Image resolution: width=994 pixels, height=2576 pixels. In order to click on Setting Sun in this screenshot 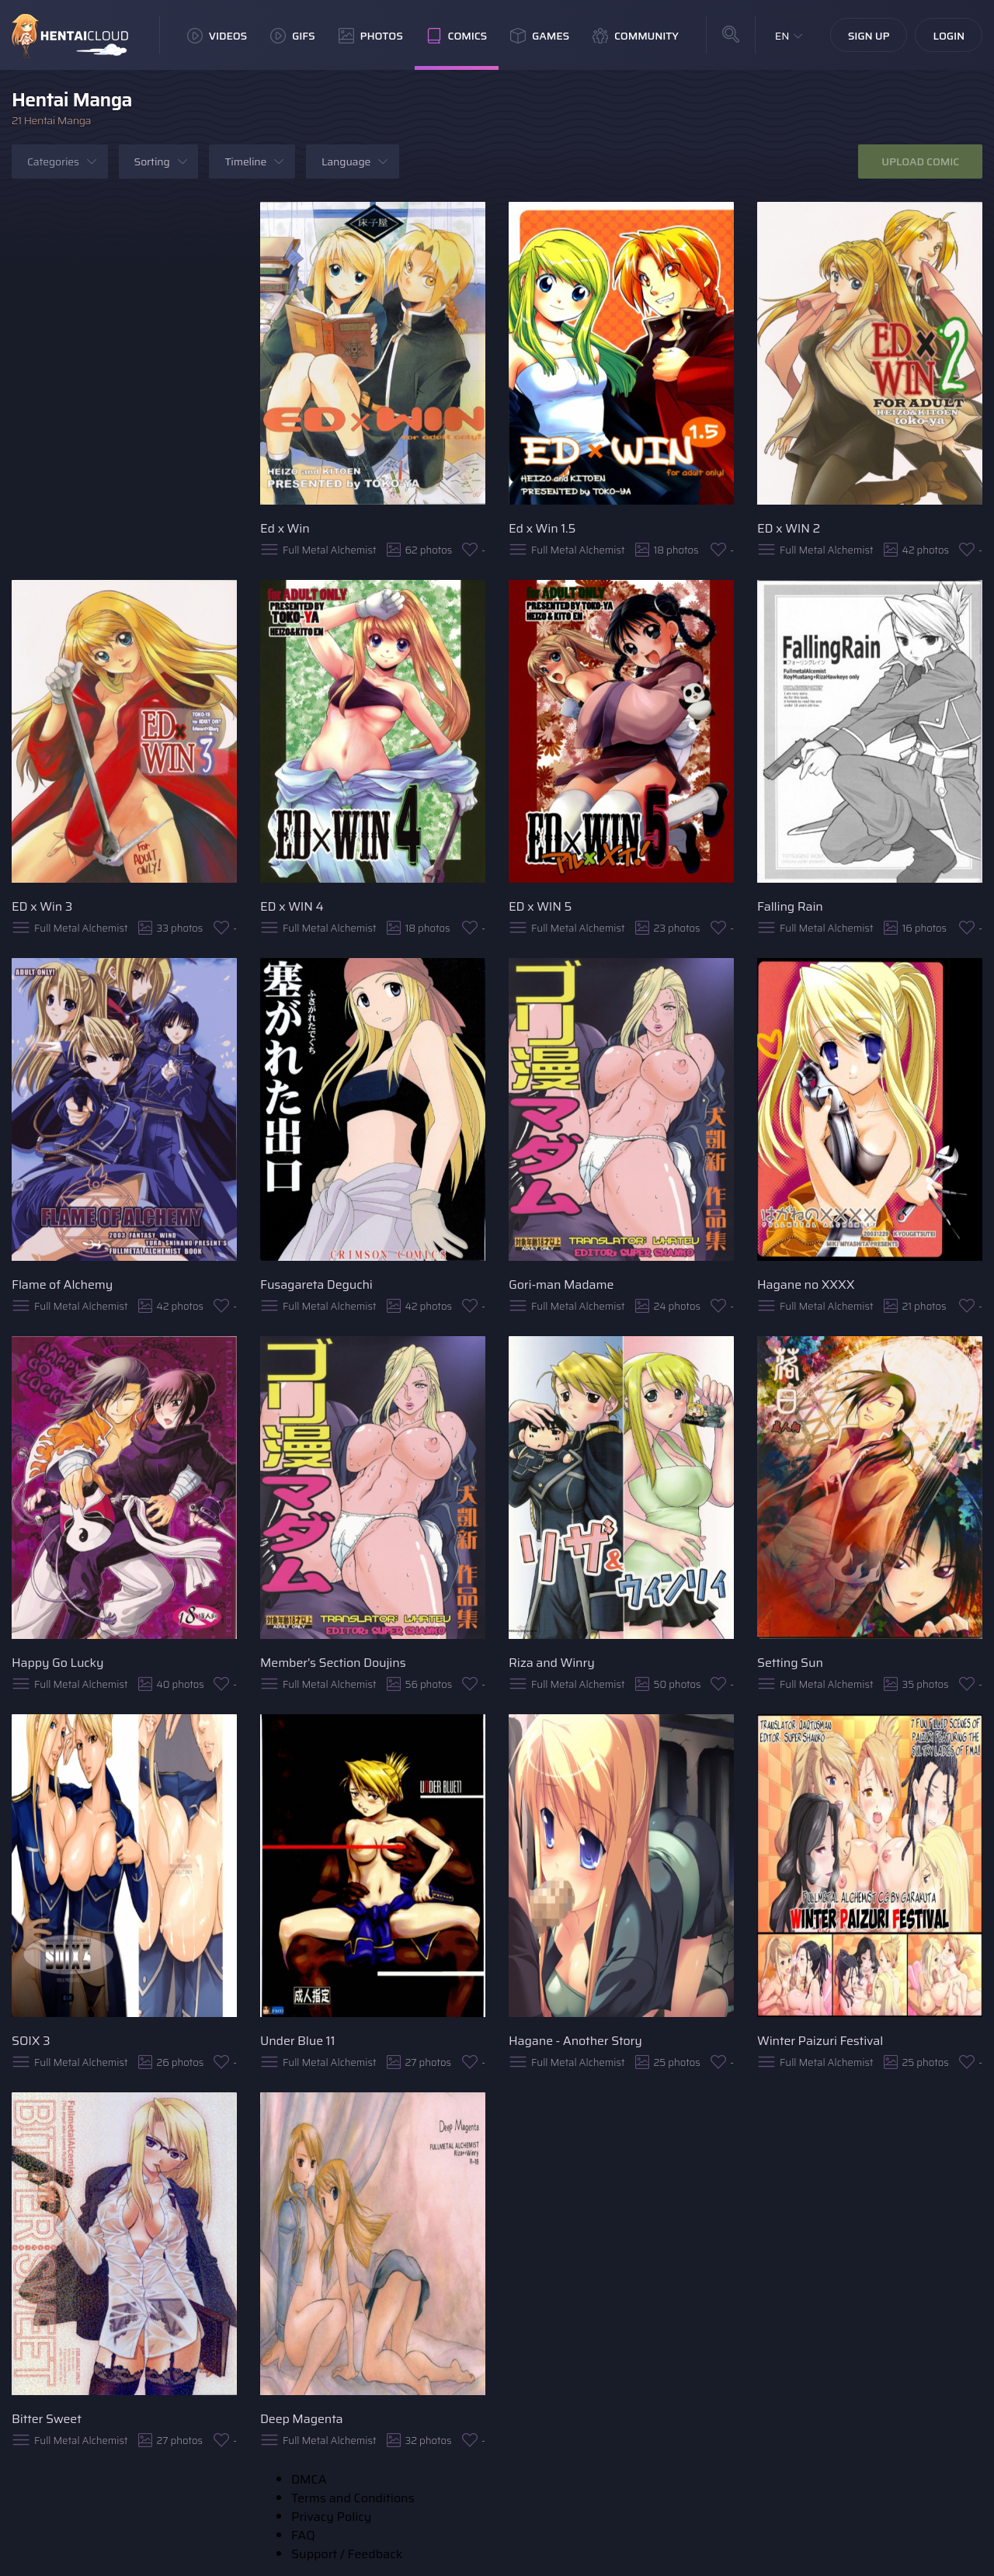, I will do `click(790, 1662)`.